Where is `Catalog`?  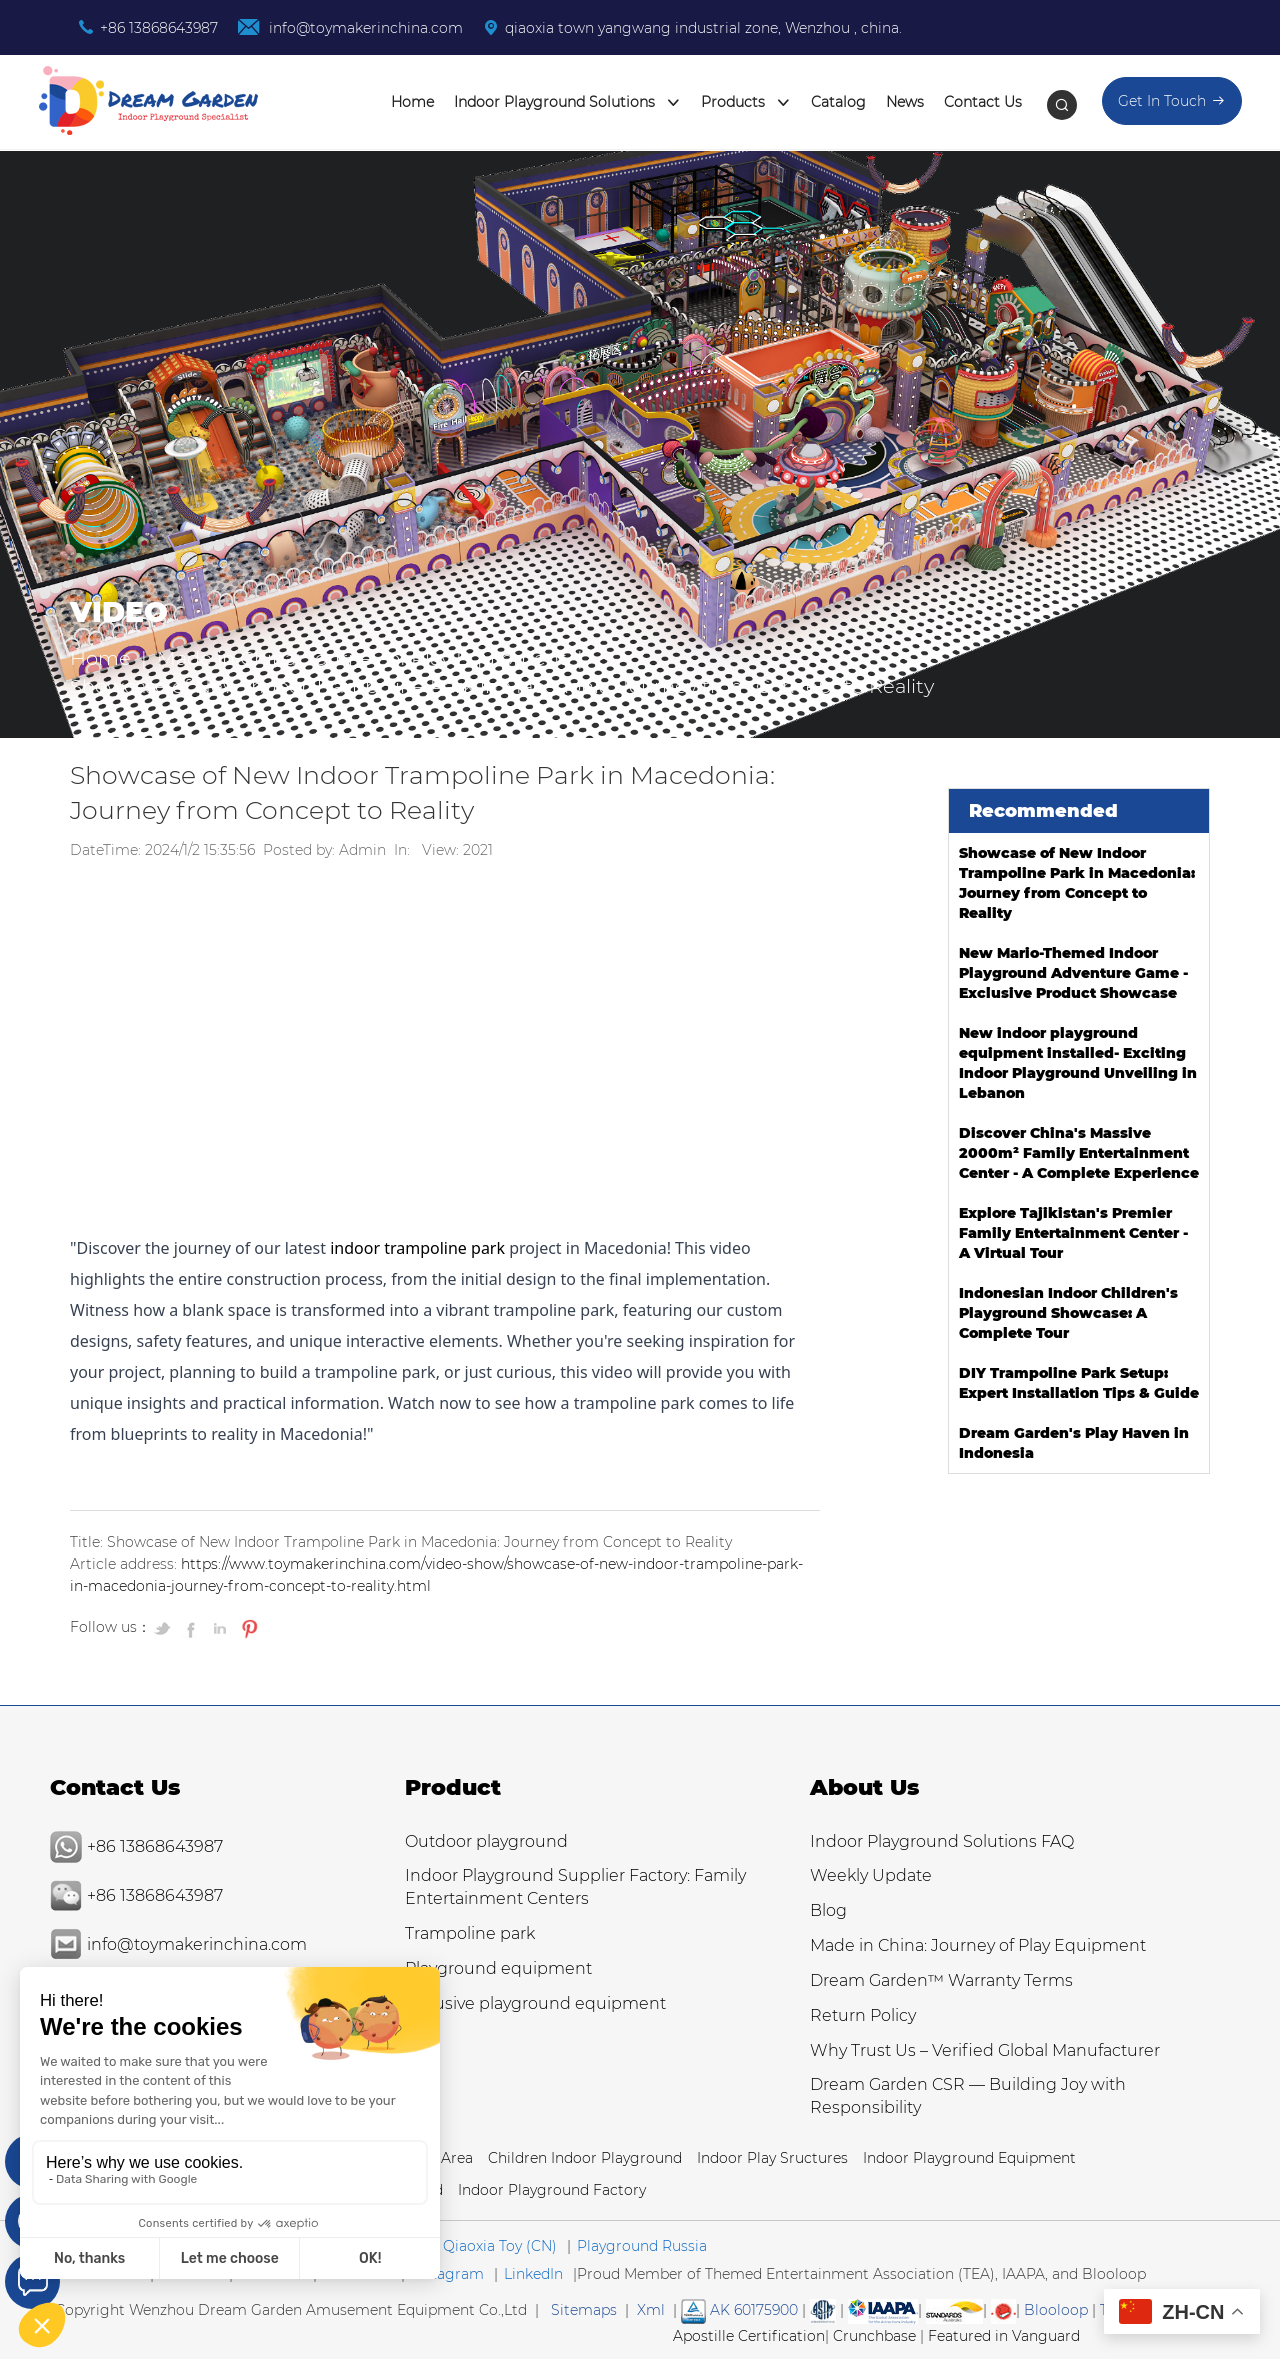
Catalog is located at coordinates (838, 102).